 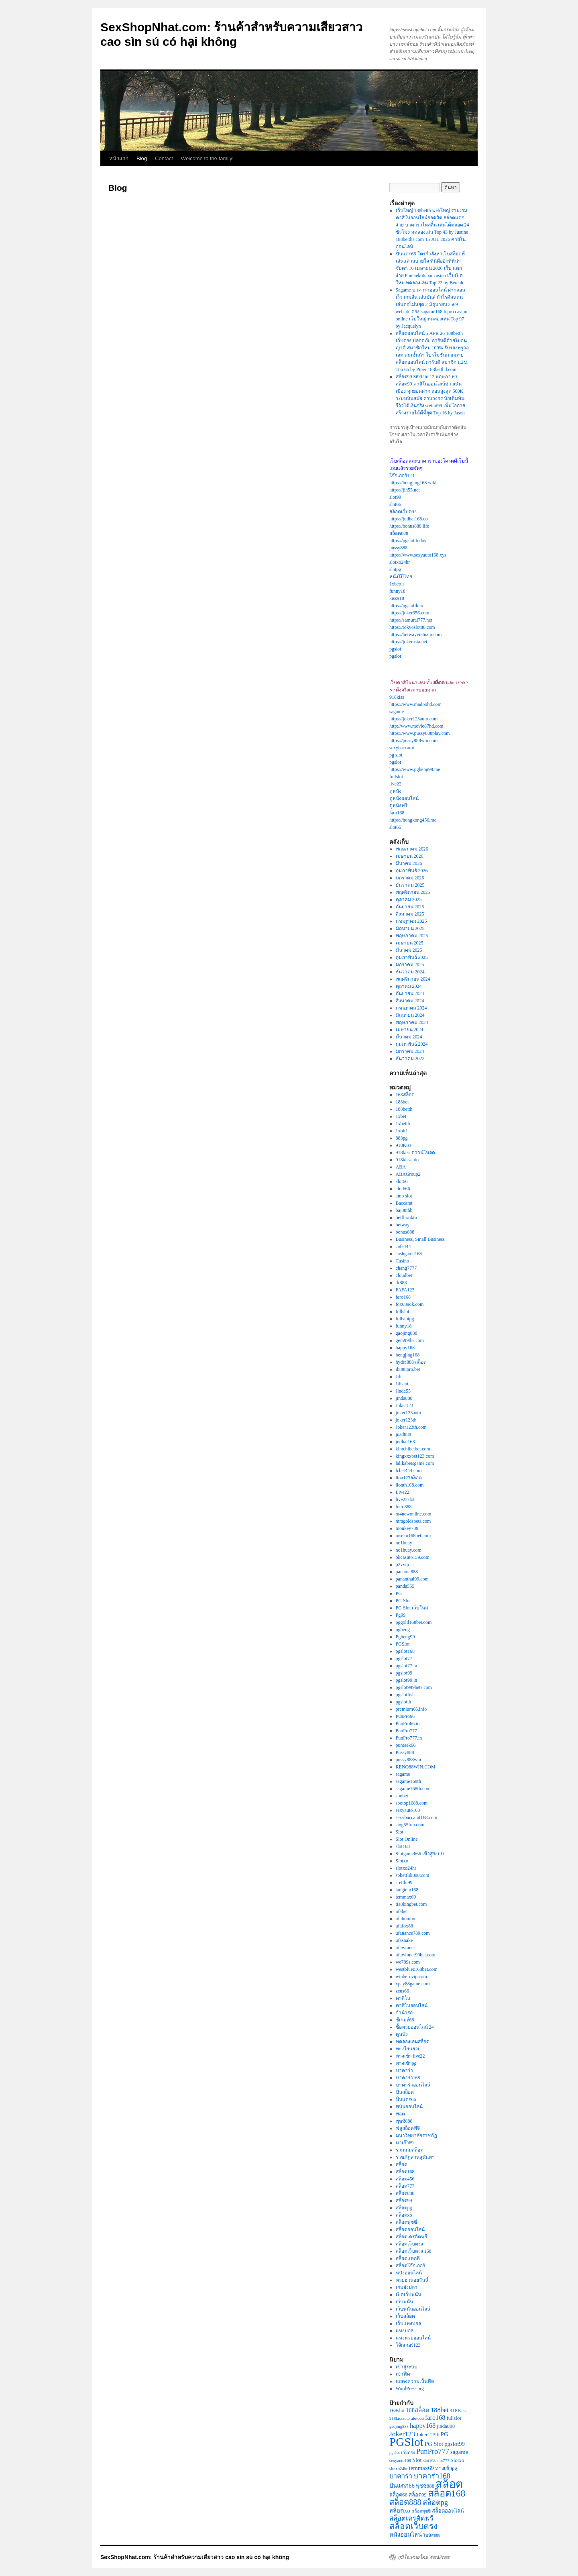 I want to click on 188bet [188bet (5 รายการ)], so click(x=439, y=2410).